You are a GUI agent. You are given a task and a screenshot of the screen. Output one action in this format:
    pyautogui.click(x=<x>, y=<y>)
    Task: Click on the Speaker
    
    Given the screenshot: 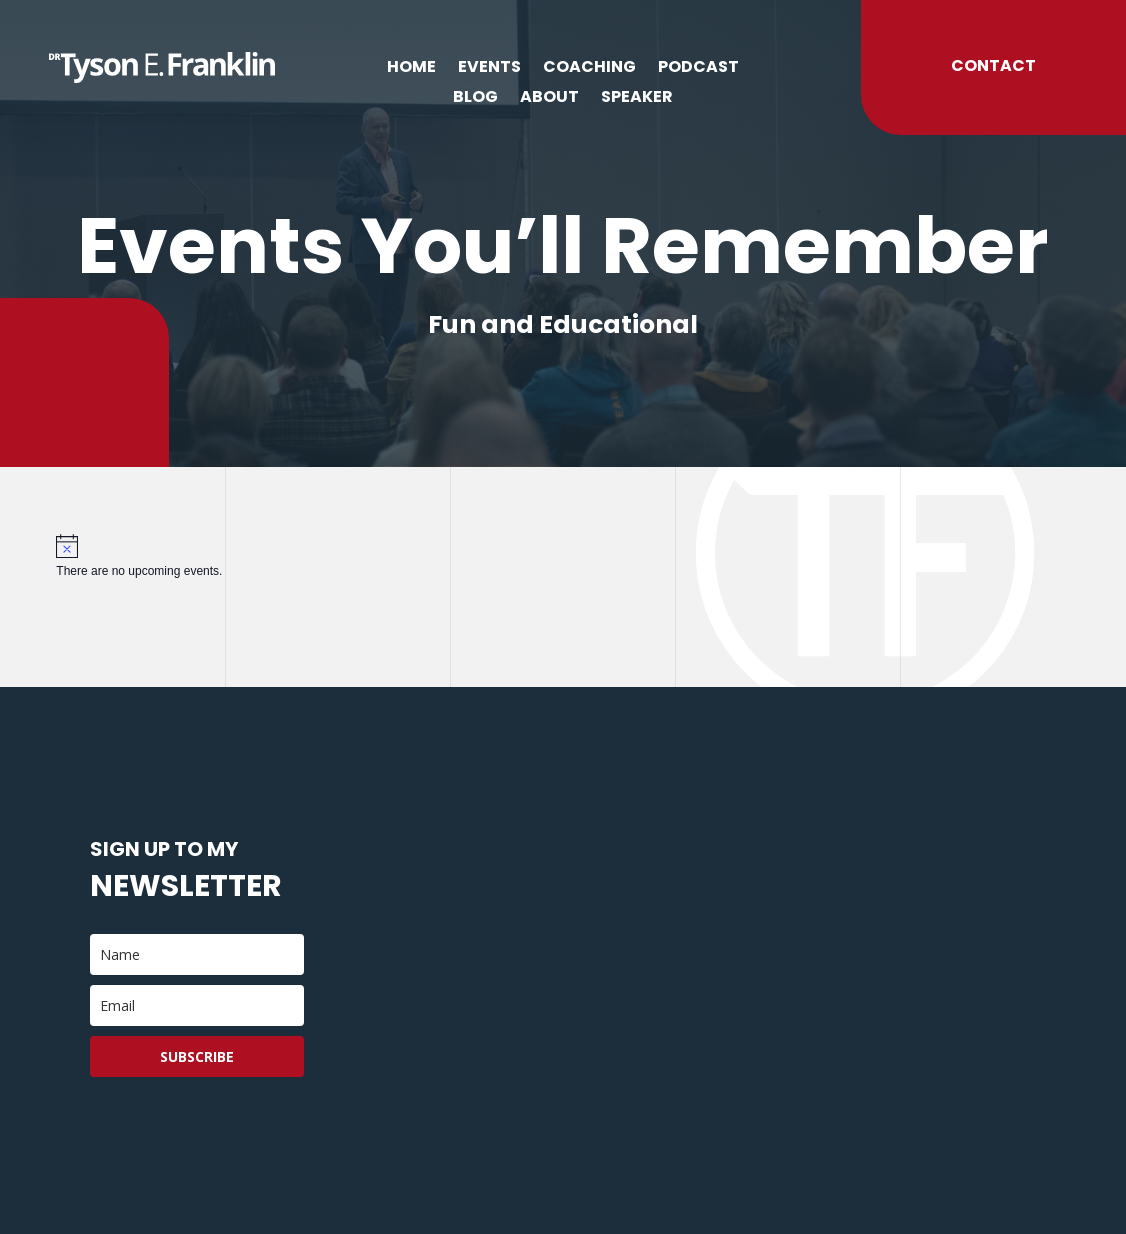 What is the action you would take?
    pyautogui.click(x=637, y=99)
    